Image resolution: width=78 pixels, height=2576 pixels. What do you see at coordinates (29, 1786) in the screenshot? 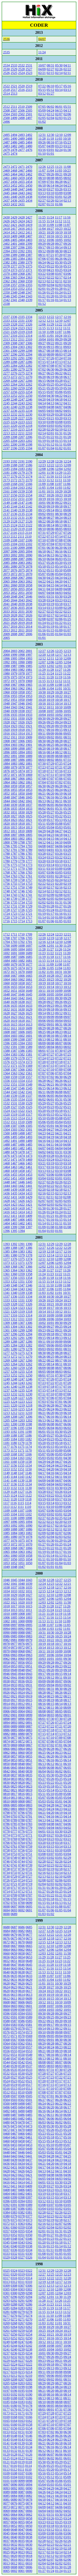
I see `0823` at bounding box center [29, 1786].